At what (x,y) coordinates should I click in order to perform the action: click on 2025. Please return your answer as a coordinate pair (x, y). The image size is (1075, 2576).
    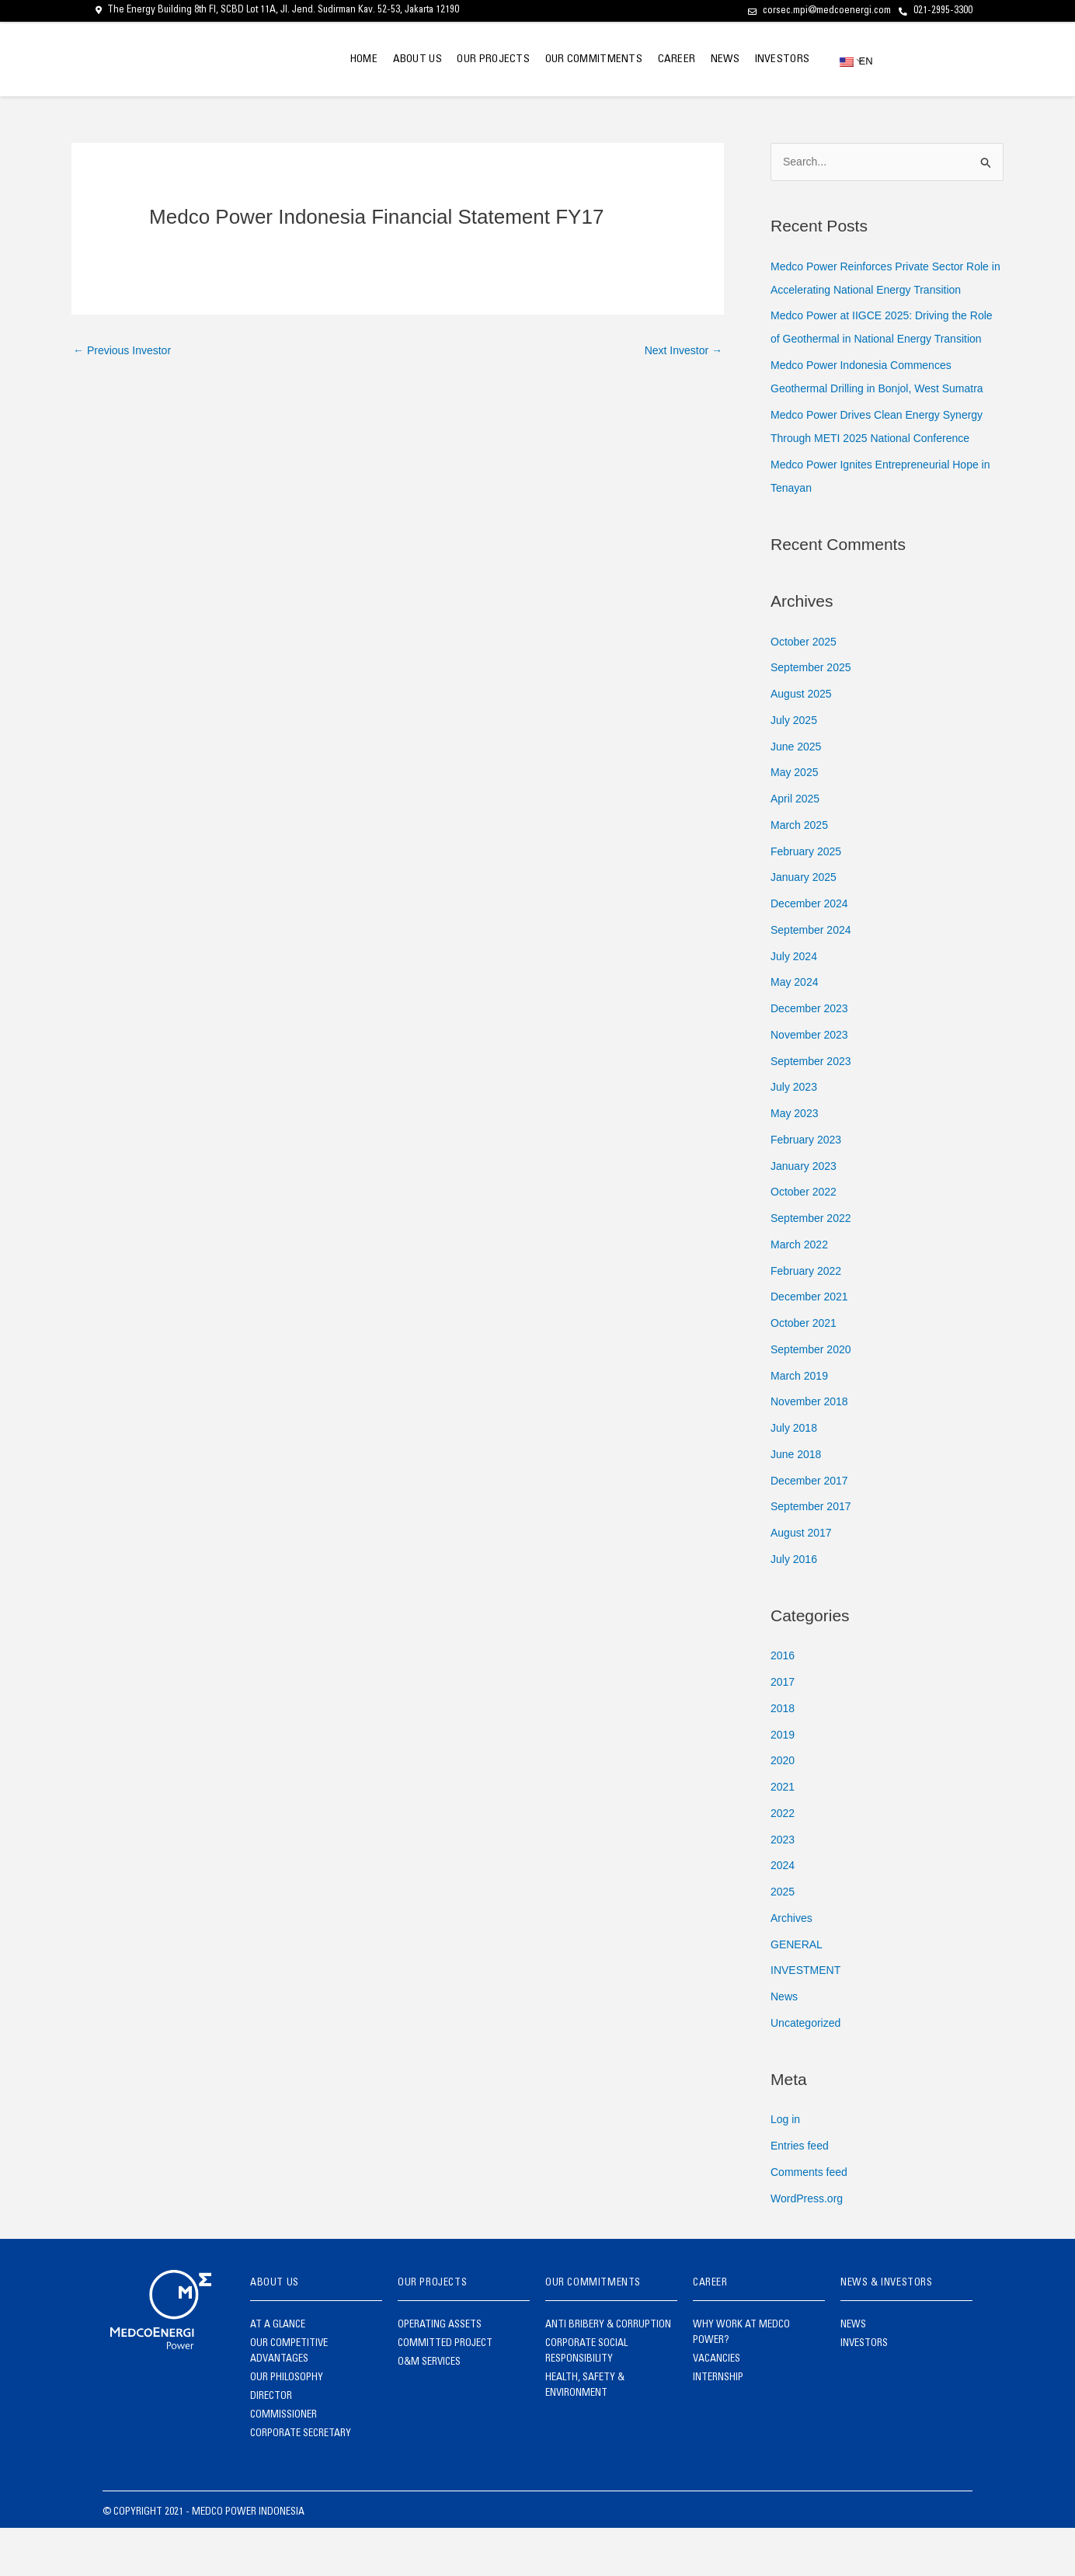
    Looking at the image, I should click on (783, 1939).